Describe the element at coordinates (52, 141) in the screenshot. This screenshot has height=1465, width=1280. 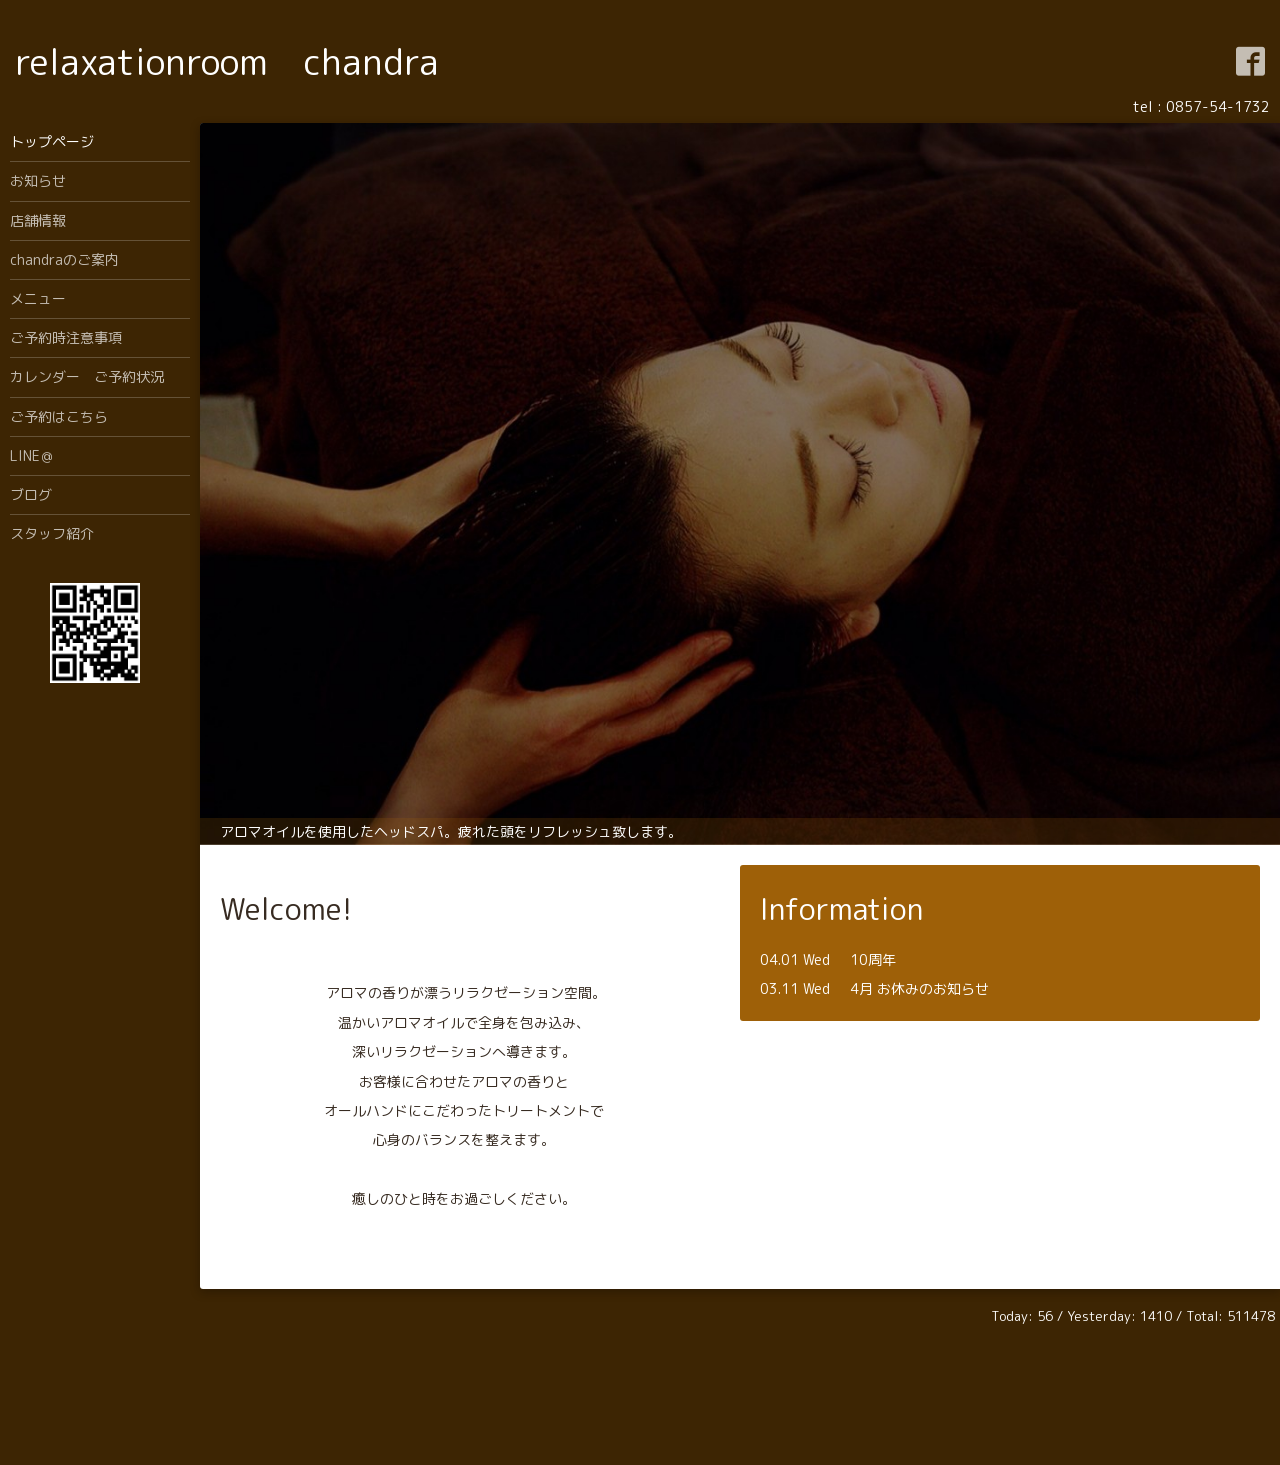
I see `トップページ` at that location.